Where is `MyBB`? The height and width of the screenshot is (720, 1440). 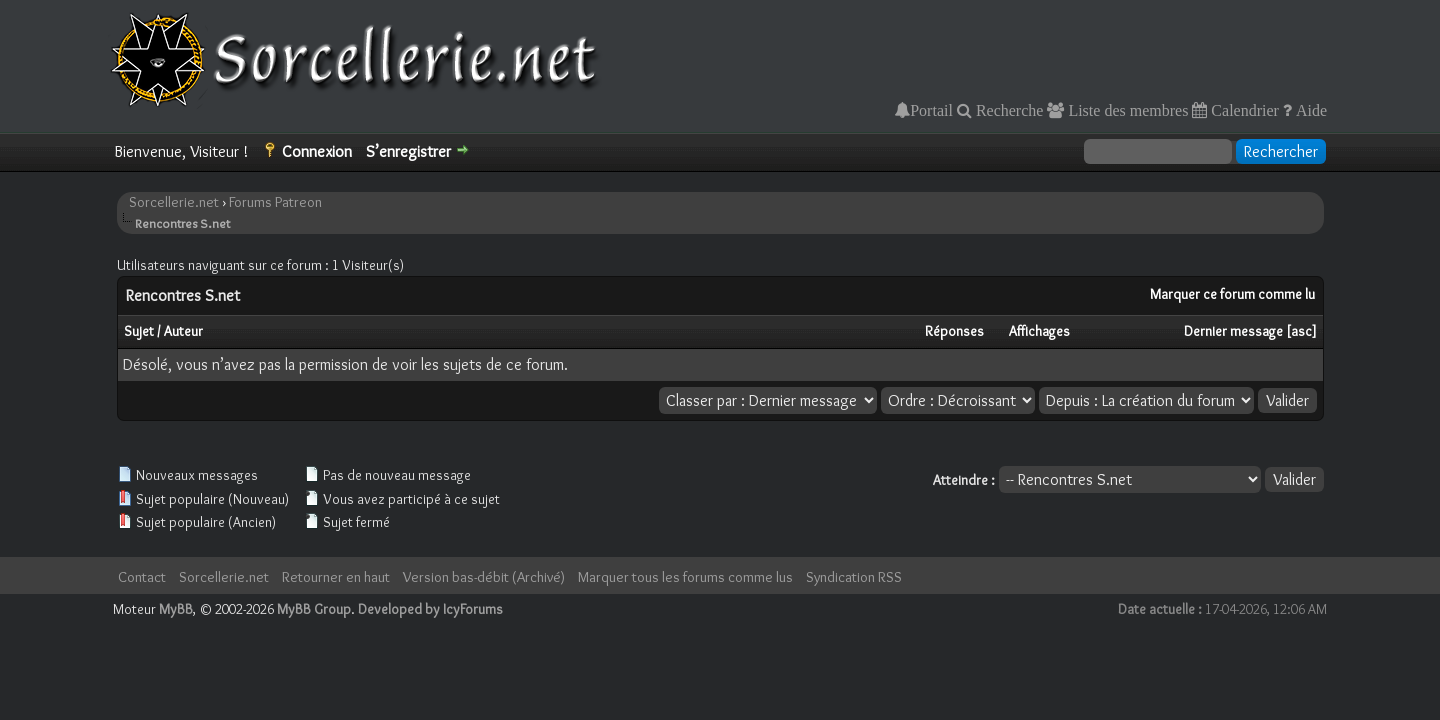 MyBB is located at coordinates (176, 609).